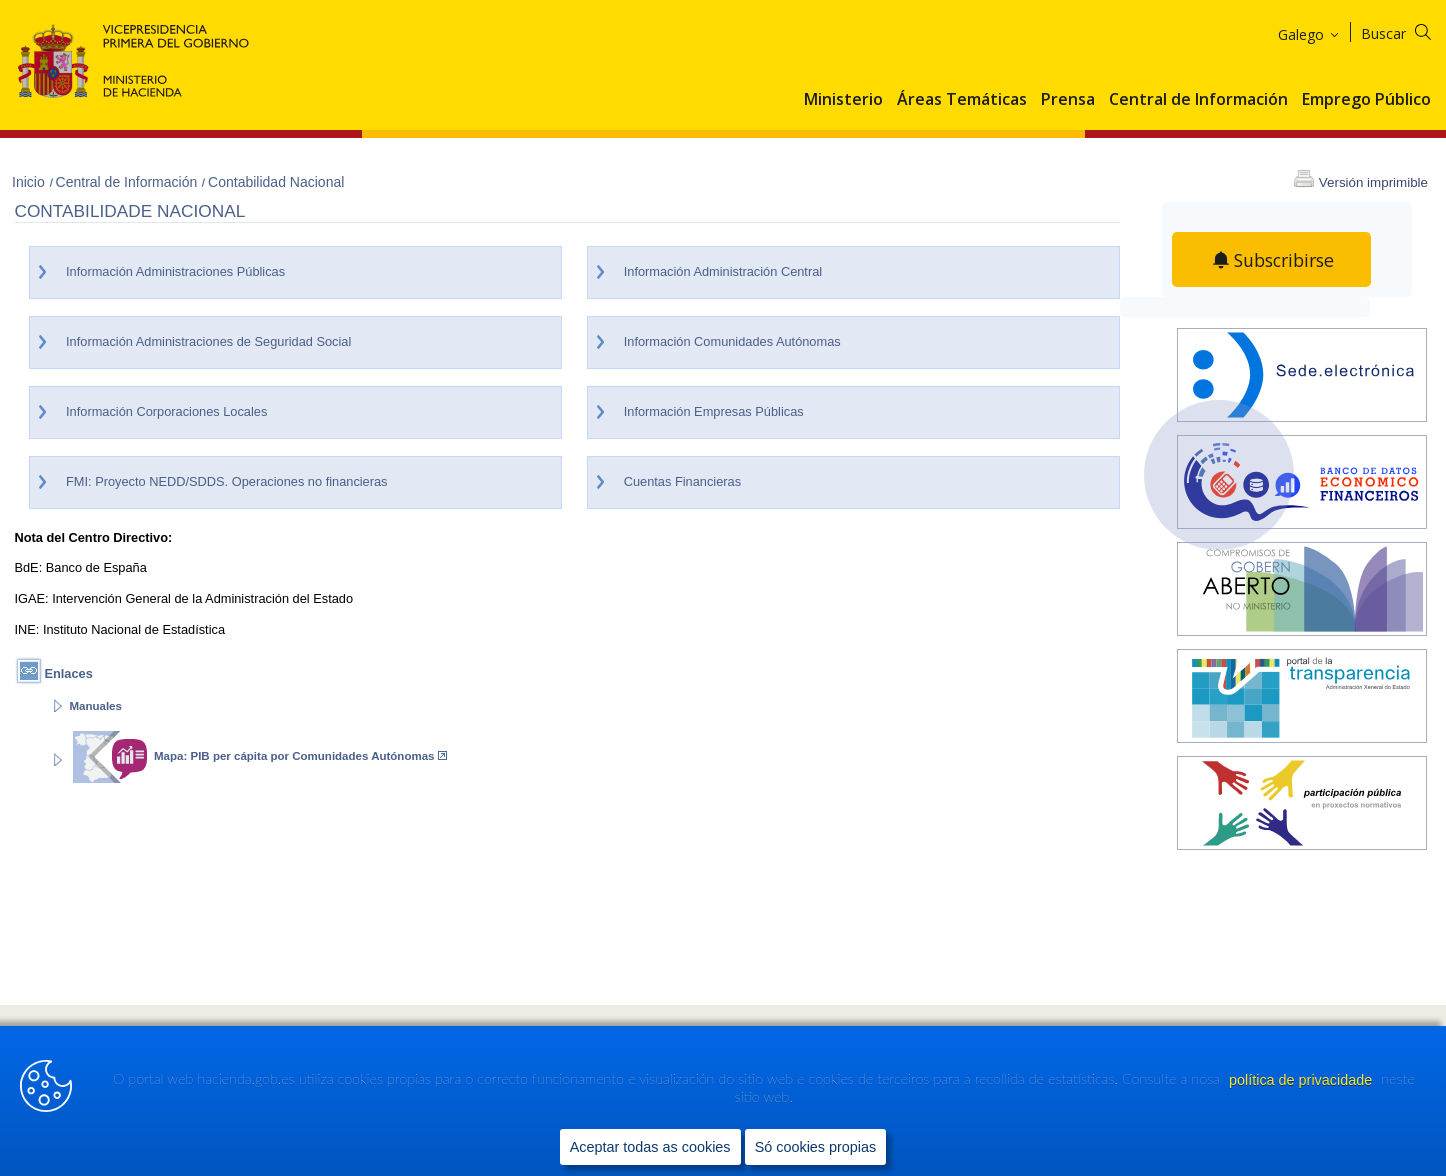 The image size is (1446, 1176). What do you see at coordinates (962, 100) in the screenshot?
I see `Áreas Temáticas` at bounding box center [962, 100].